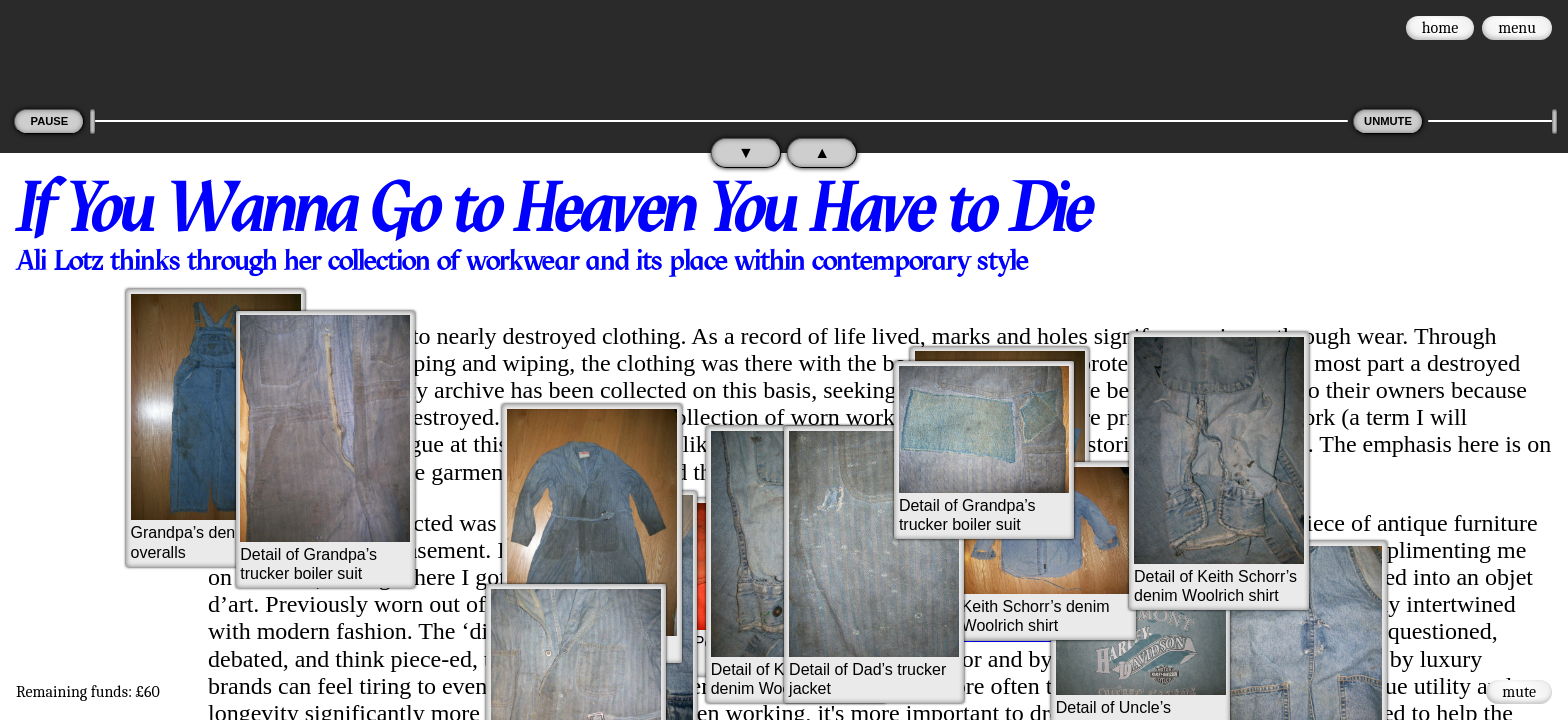 The height and width of the screenshot is (720, 1568). Describe the element at coordinates (1517, 28) in the screenshot. I see `menu` at that location.